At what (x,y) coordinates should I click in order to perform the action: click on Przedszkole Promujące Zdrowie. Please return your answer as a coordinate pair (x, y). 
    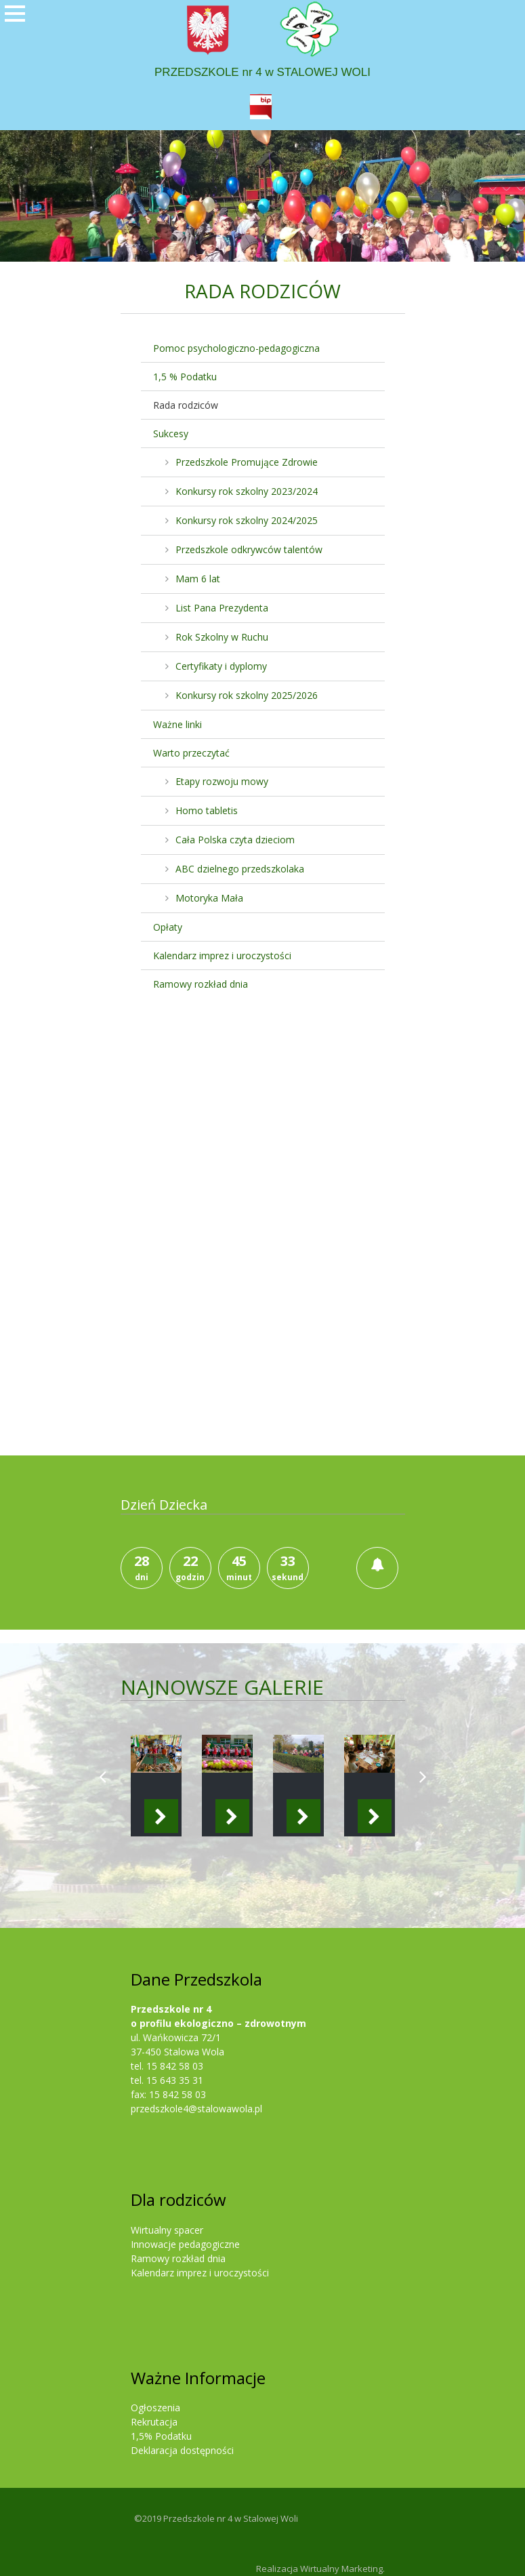
    Looking at the image, I should click on (246, 462).